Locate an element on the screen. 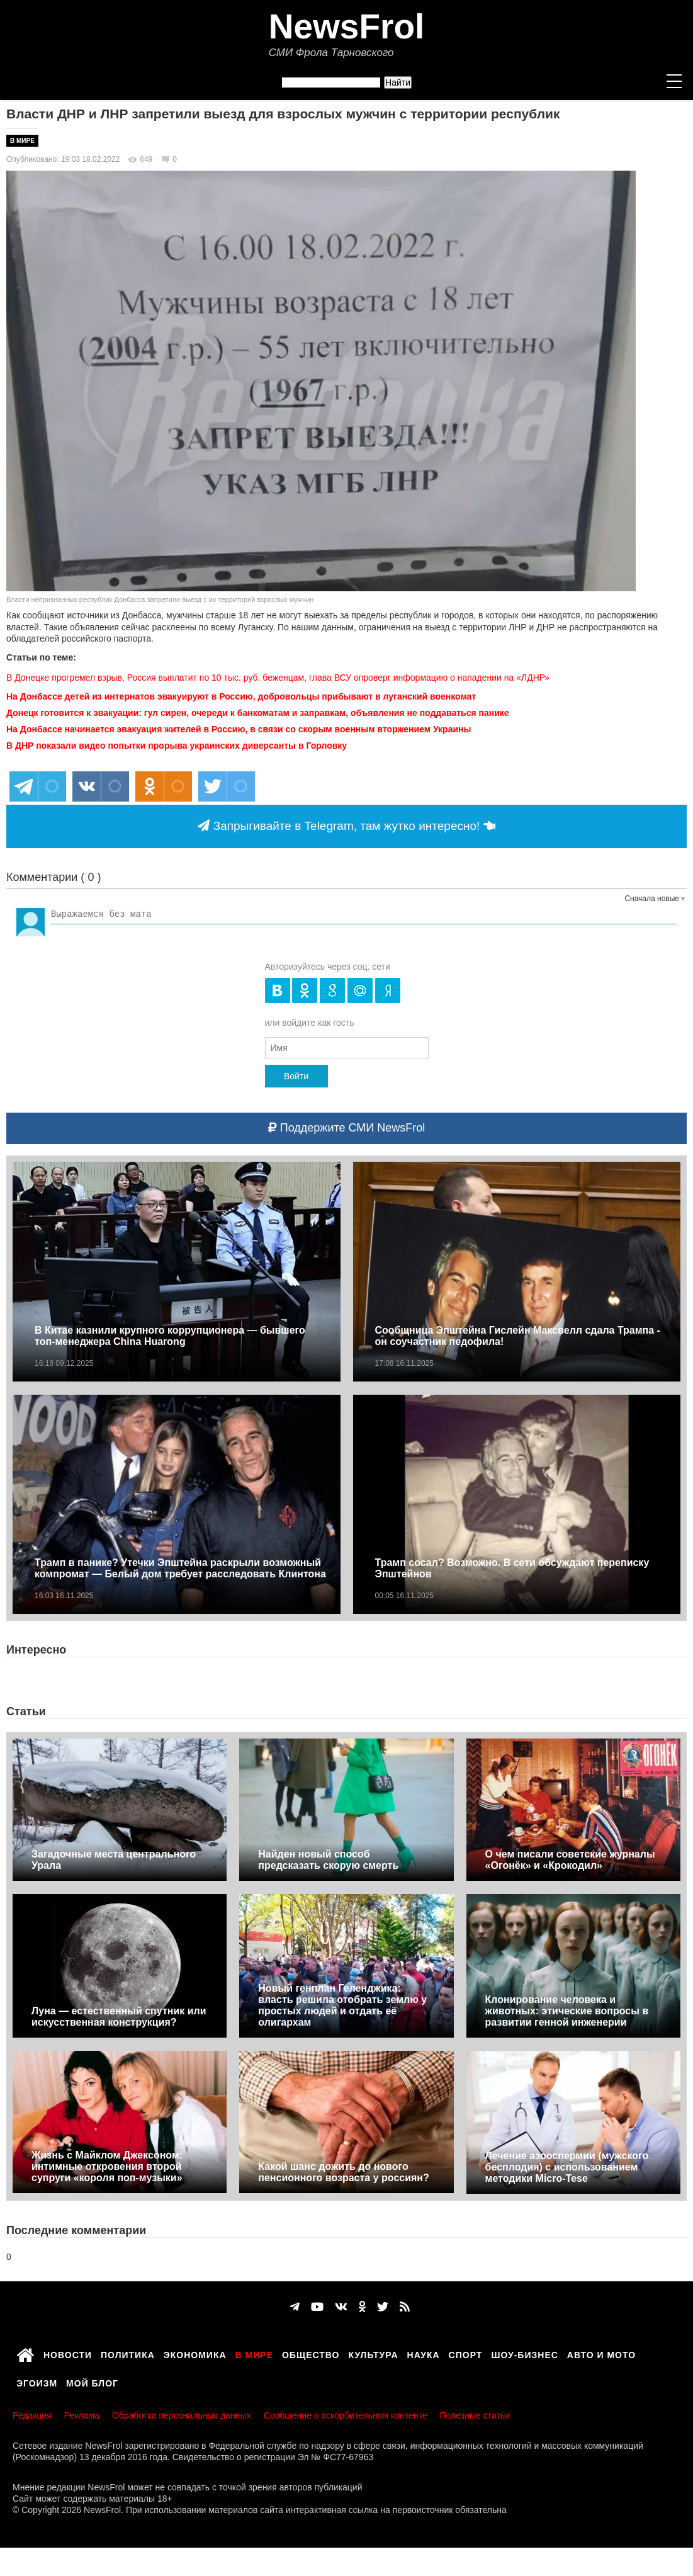 The image size is (693, 2576). Обработка персональных данных is located at coordinates (181, 2415).